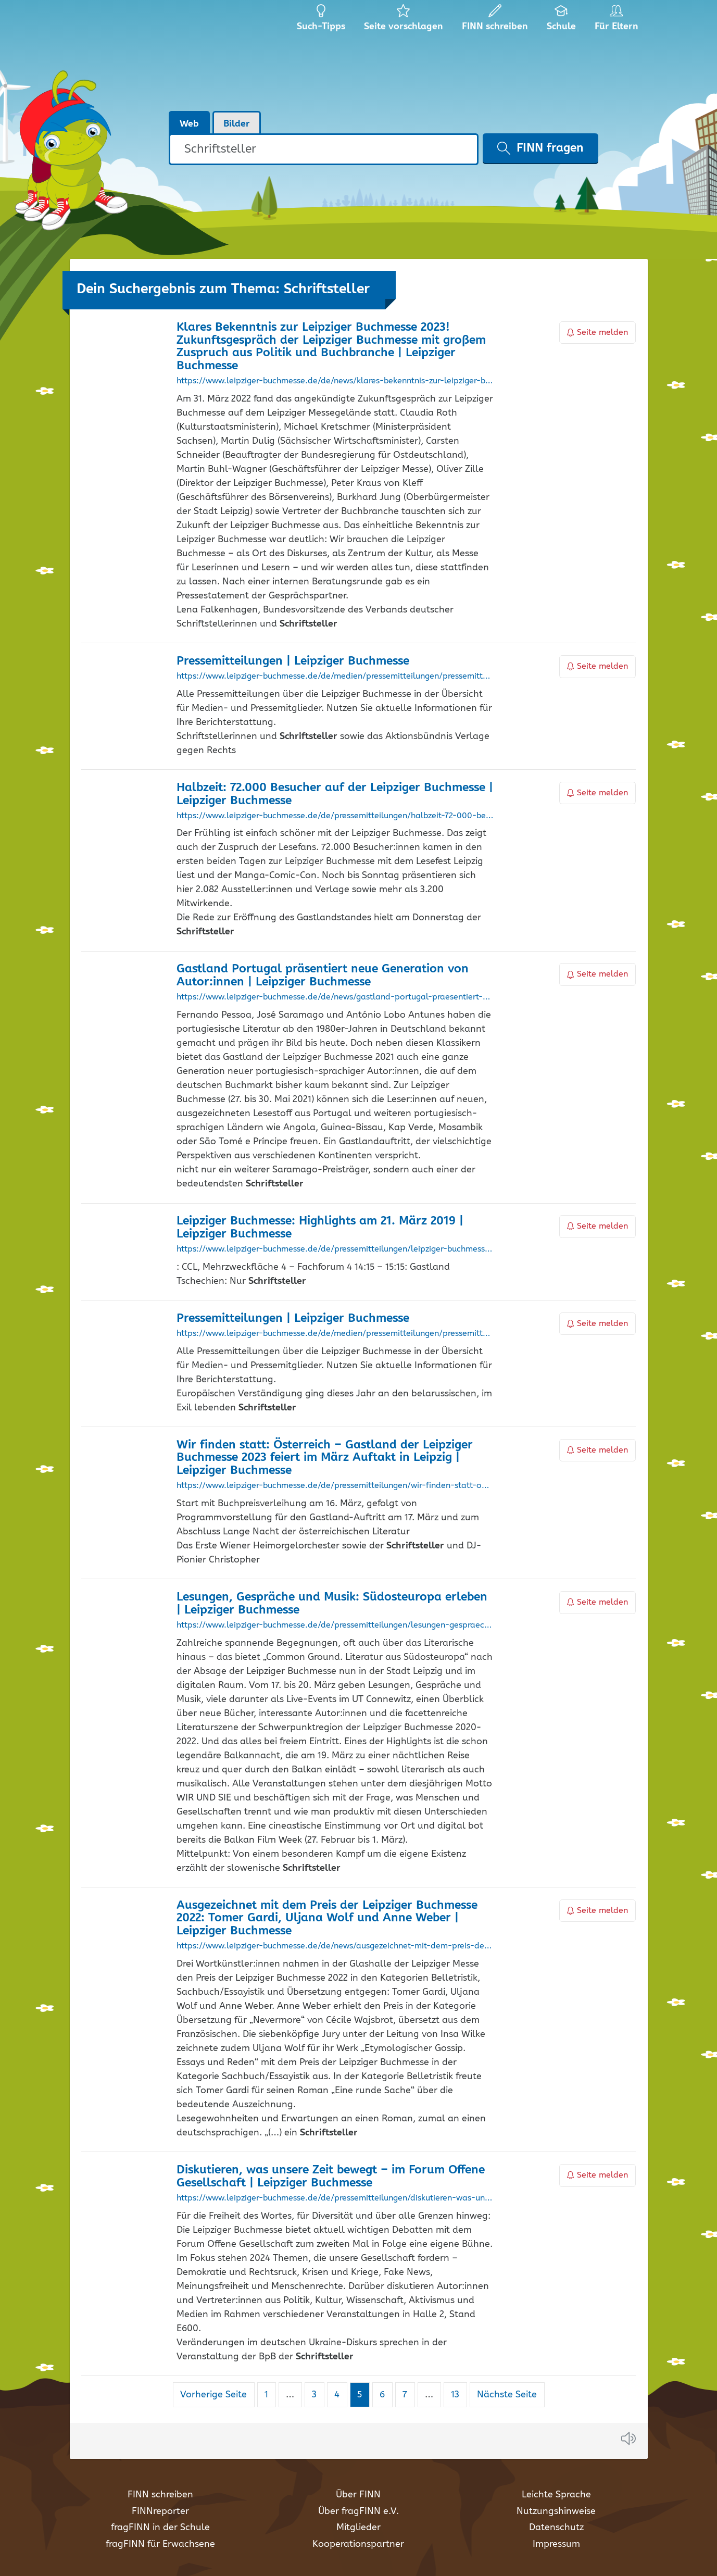 Image resolution: width=717 pixels, height=2576 pixels. I want to click on Seite melden, so click(597, 332).